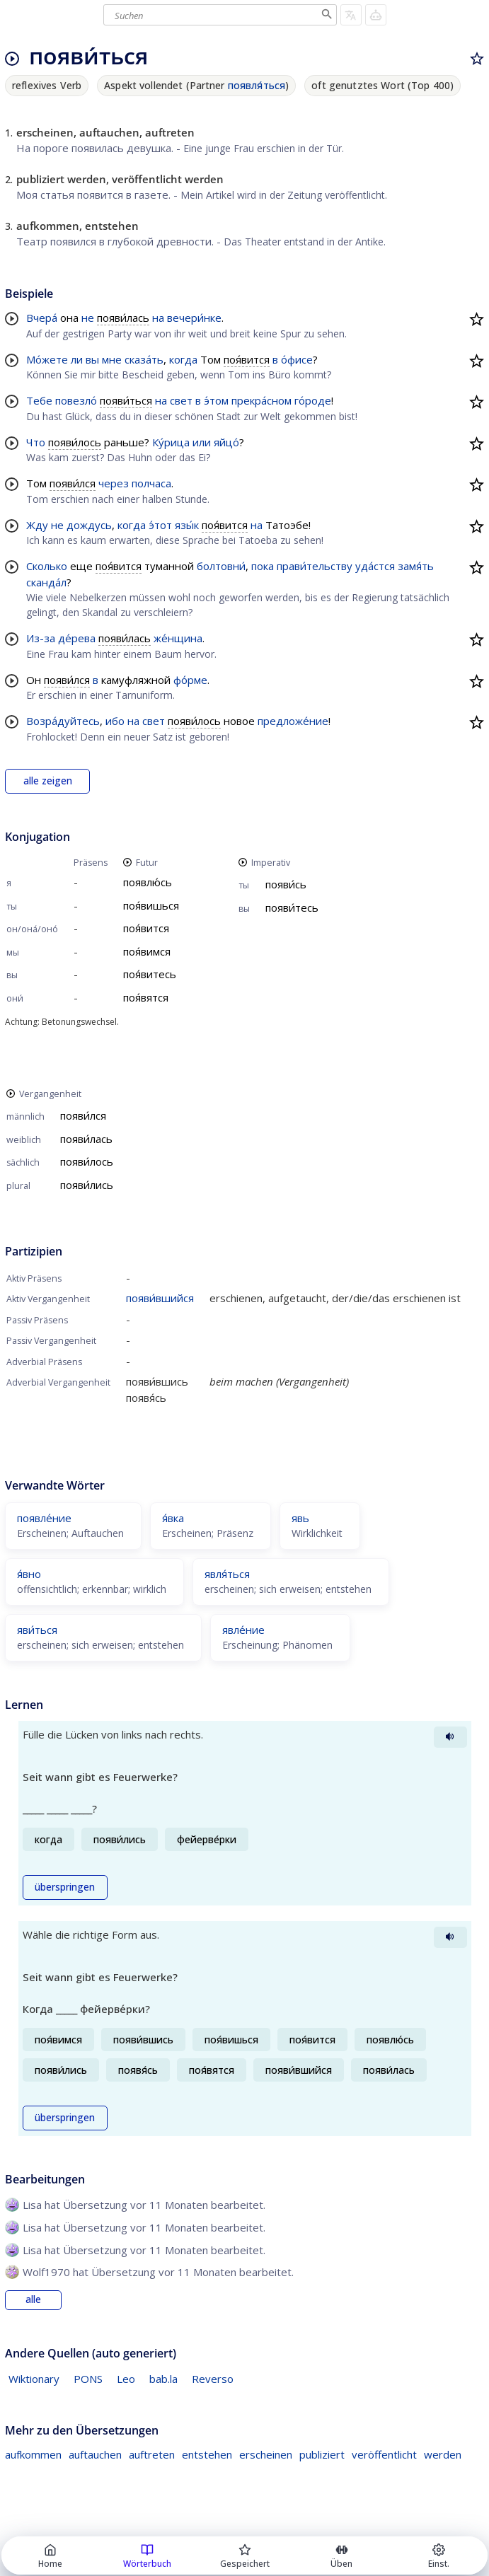 The image size is (489, 2576). I want to click on я́вка, so click(173, 1518).